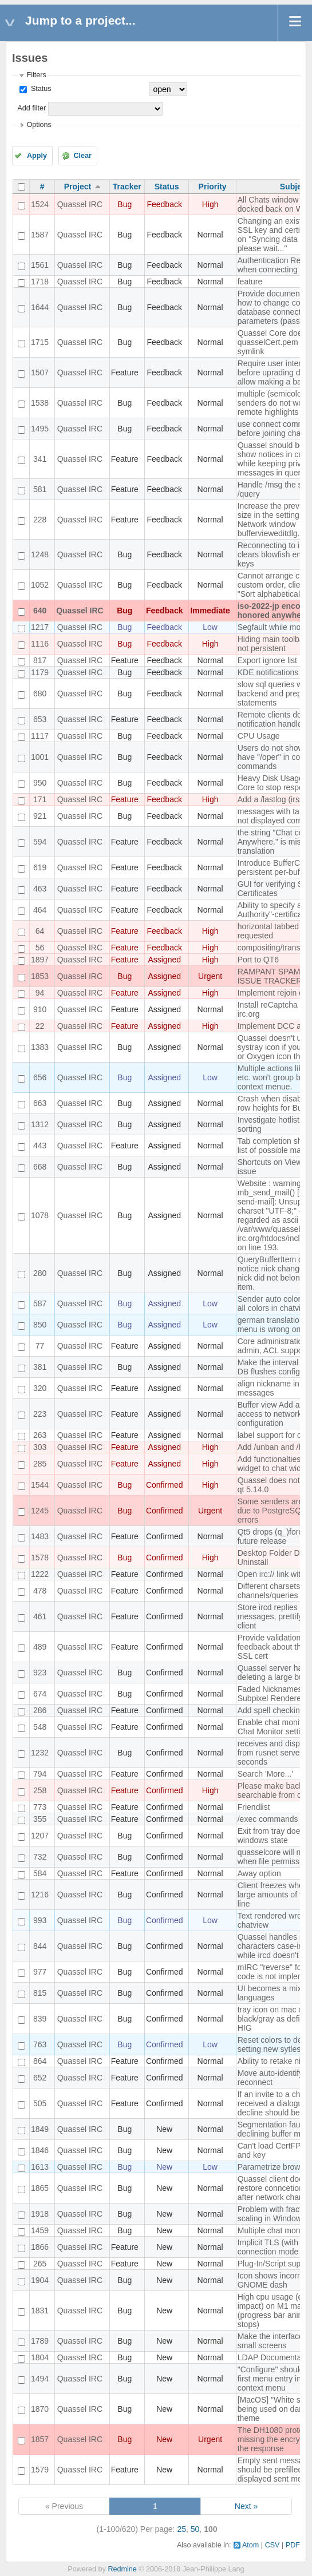 The width and height of the screenshot is (312, 2576). I want to click on 50, so click(195, 2529).